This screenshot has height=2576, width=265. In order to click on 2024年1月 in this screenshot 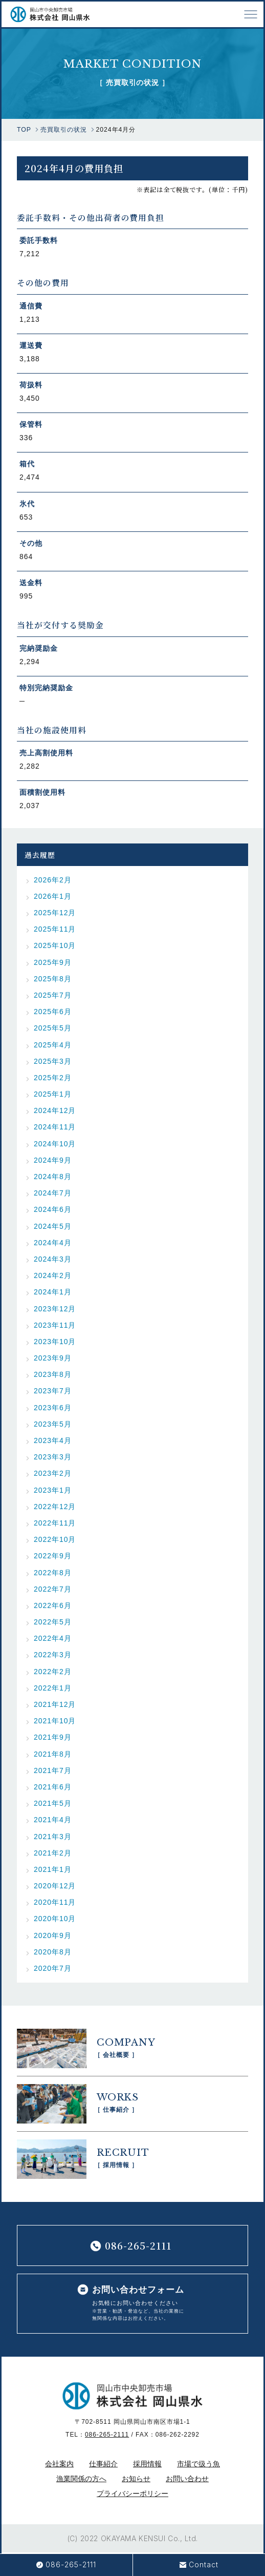, I will do `click(53, 1292)`.